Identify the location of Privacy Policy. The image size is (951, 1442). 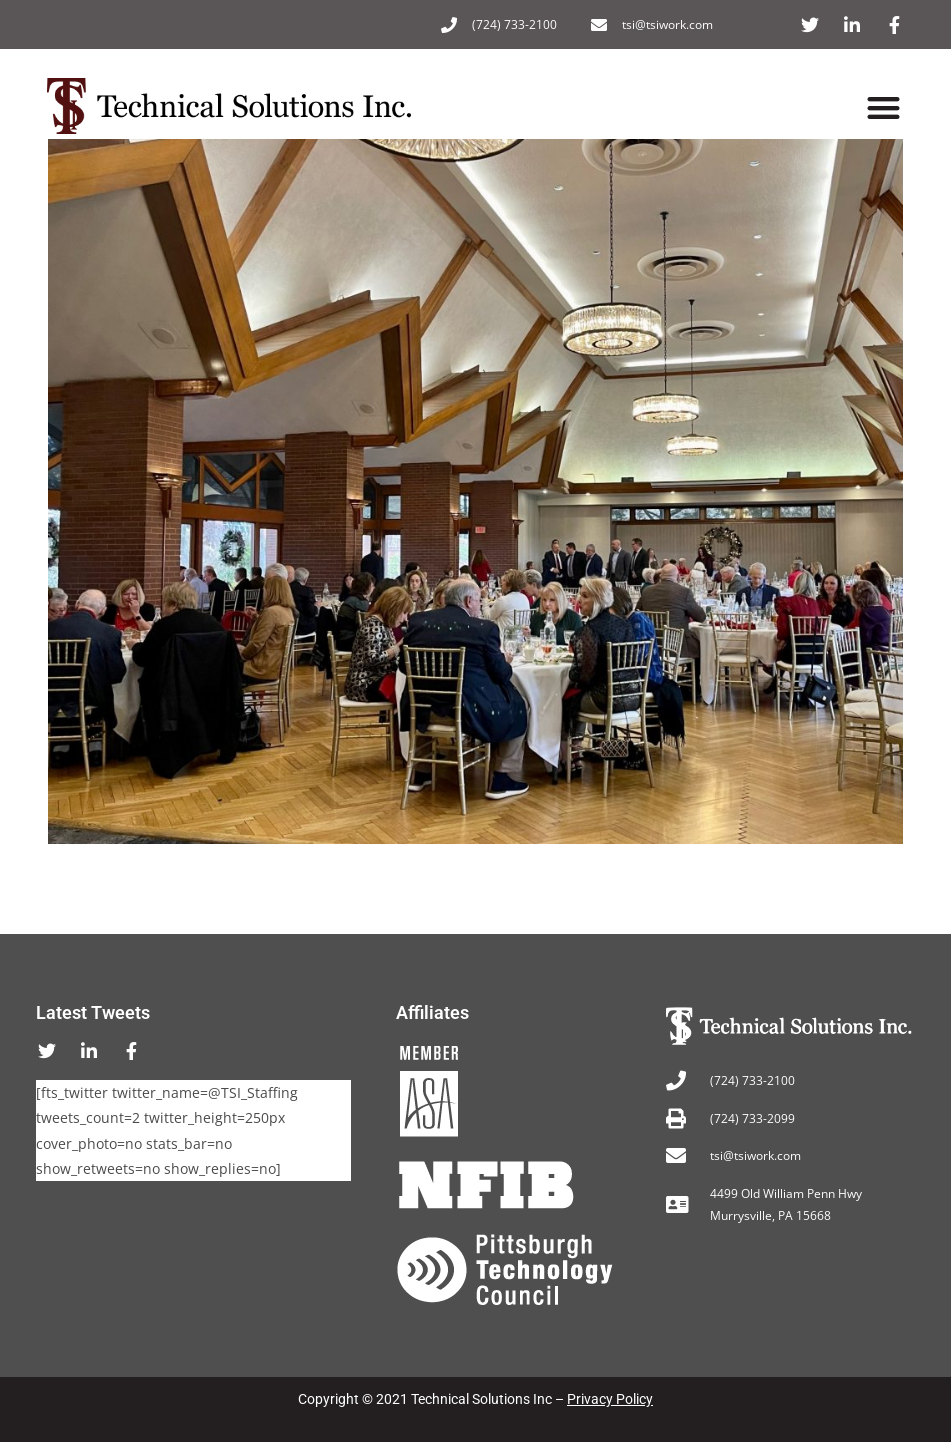
(610, 1399).